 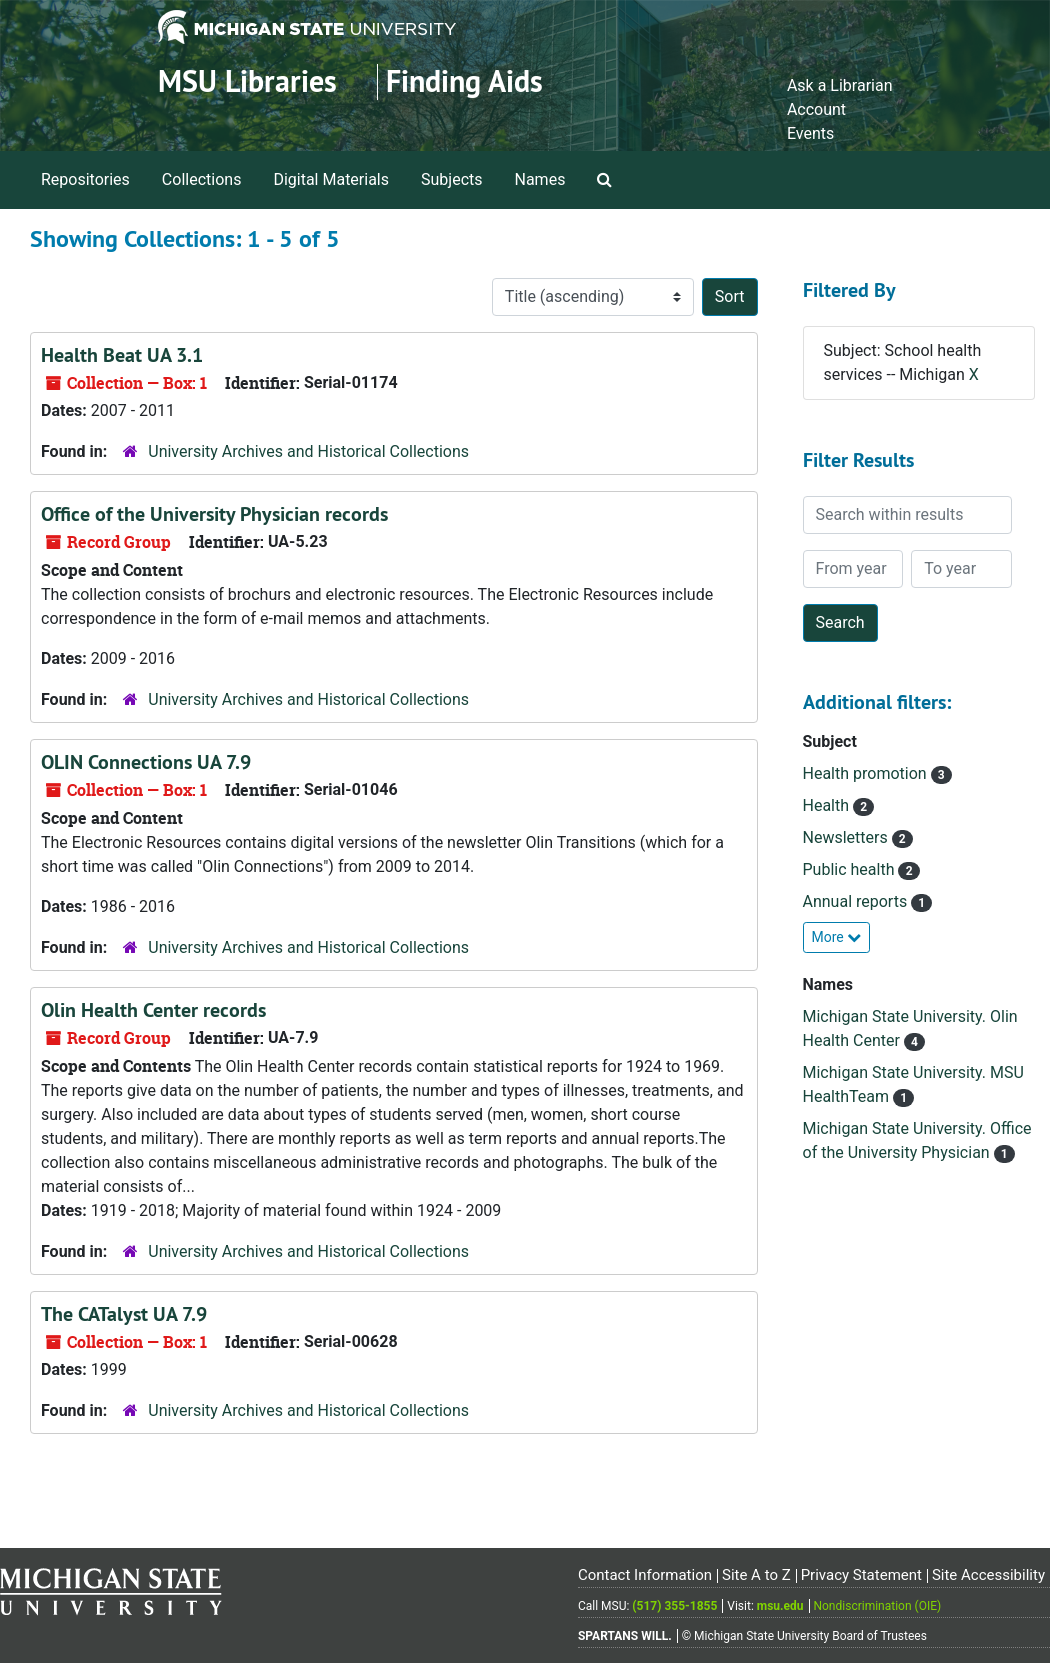 What do you see at coordinates (756, 1575) in the screenshot?
I see `Site A to Z` at bounding box center [756, 1575].